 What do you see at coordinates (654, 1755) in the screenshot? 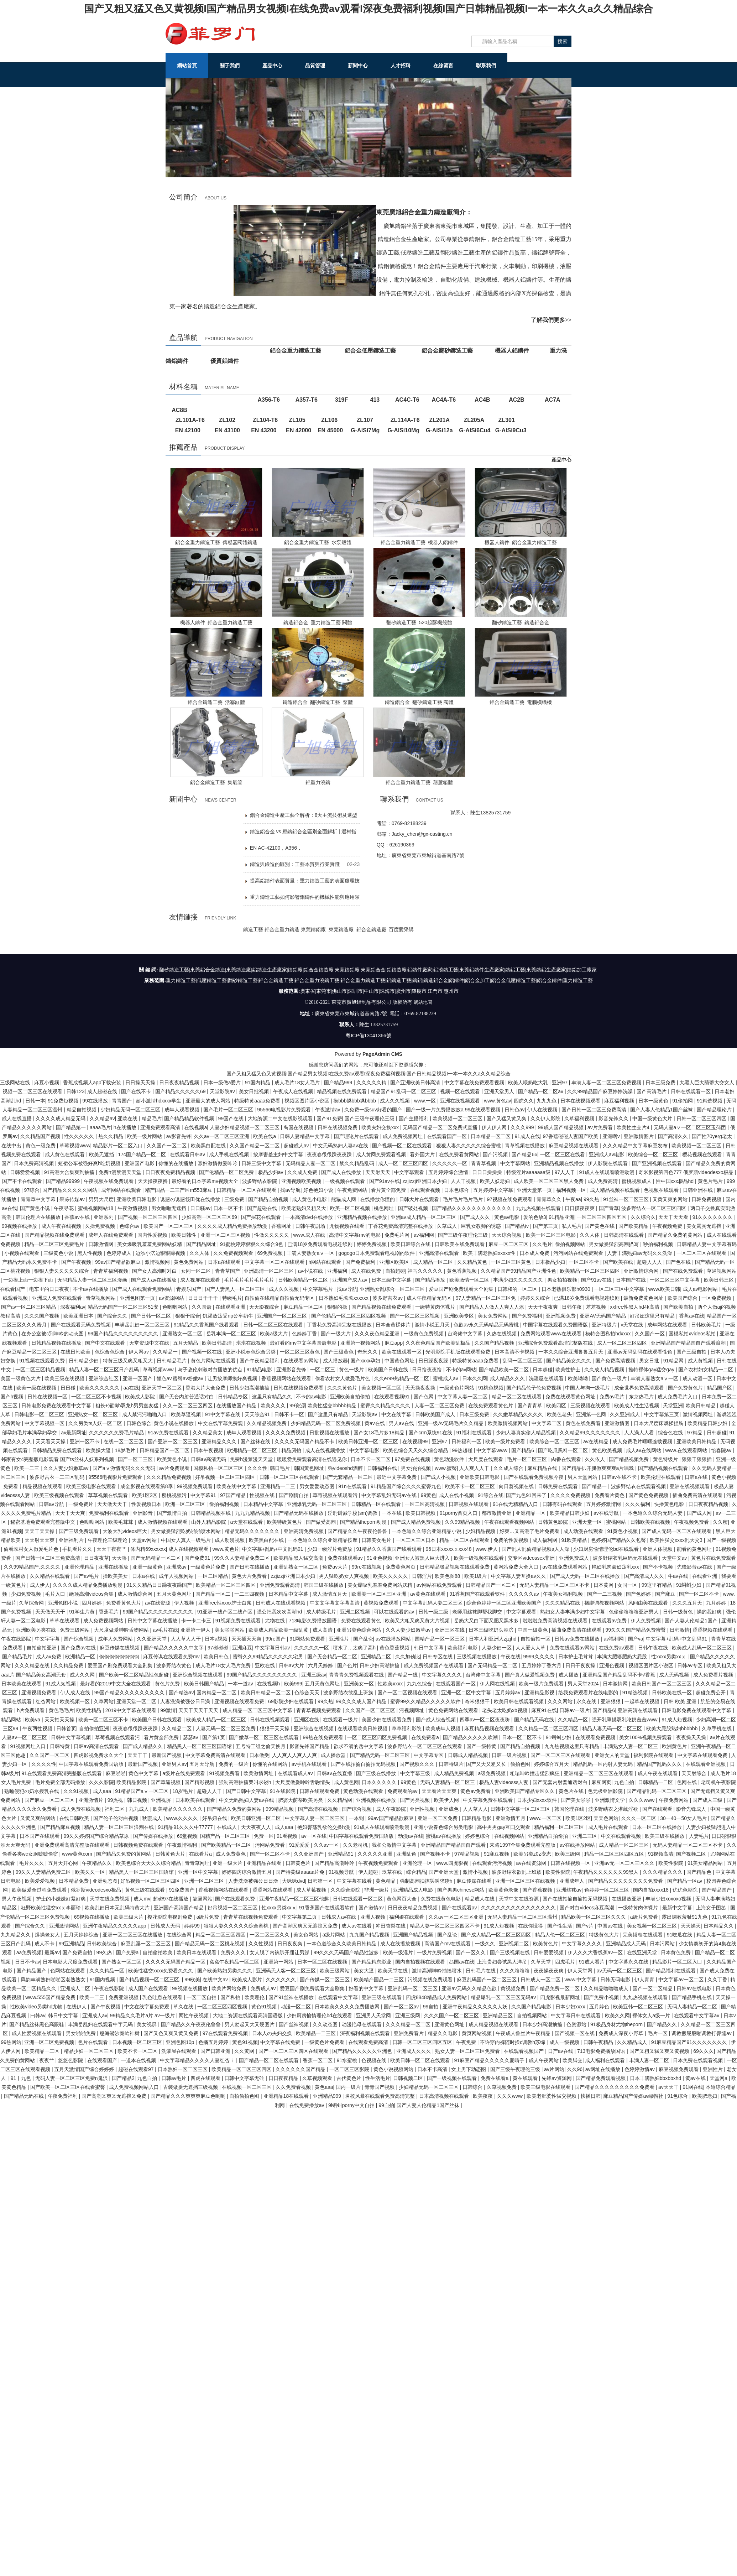
I see `福利影院在线观看` at bounding box center [654, 1755].